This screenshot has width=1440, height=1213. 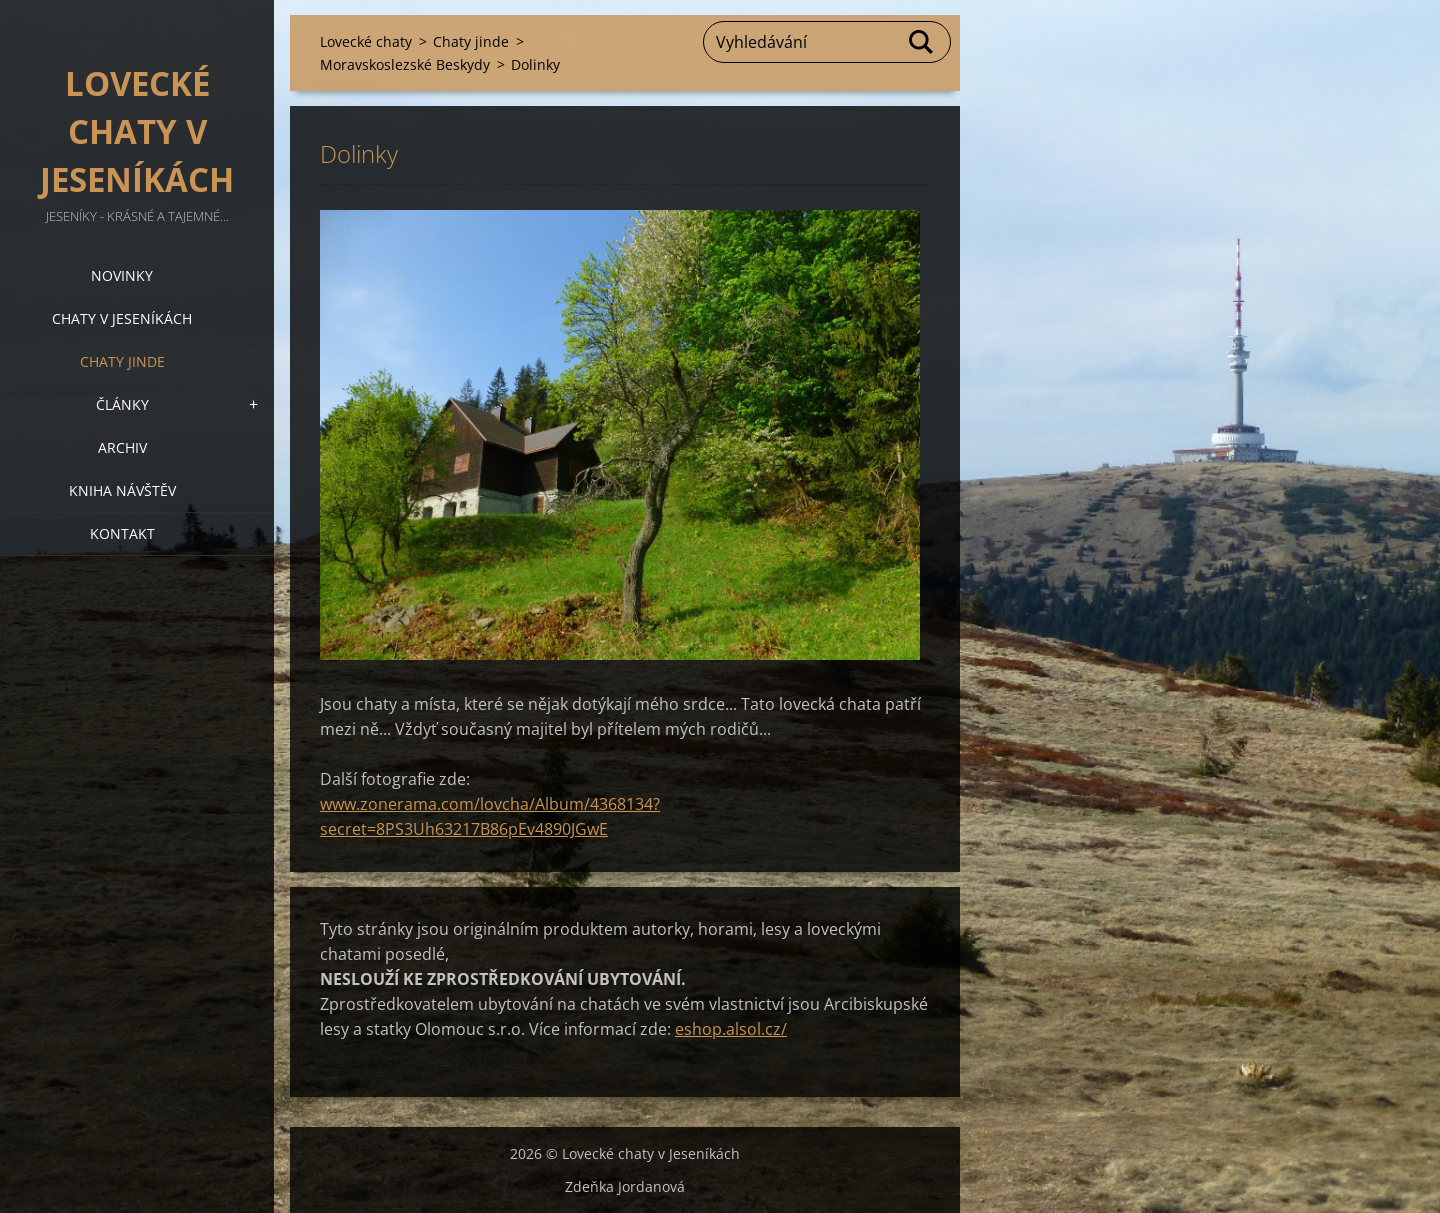 What do you see at coordinates (122, 404) in the screenshot?
I see `Články` at bounding box center [122, 404].